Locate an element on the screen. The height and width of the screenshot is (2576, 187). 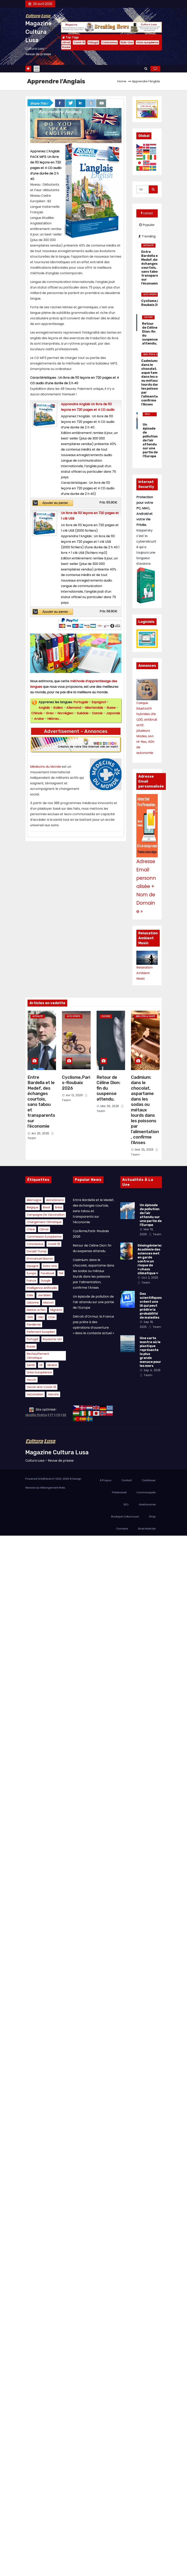
Etats-Unis is located at coordinates (127, 42).